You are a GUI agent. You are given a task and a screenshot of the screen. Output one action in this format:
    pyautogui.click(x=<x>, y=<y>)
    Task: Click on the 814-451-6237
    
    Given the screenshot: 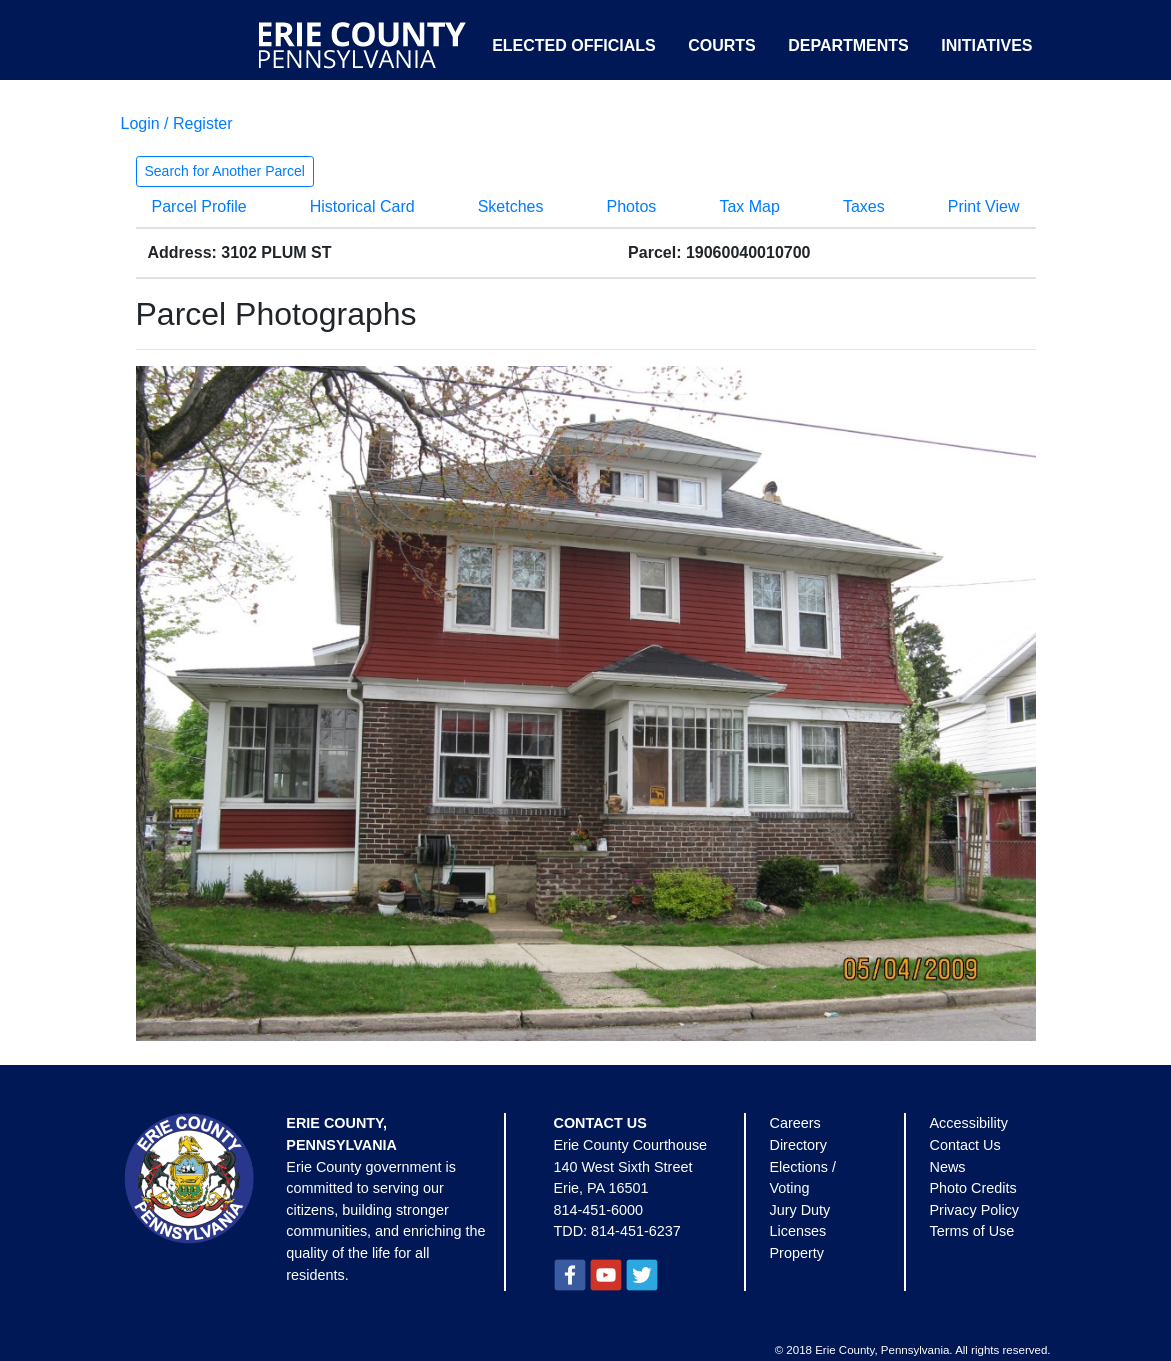 What is the action you would take?
    pyautogui.click(x=636, y=1231)
    